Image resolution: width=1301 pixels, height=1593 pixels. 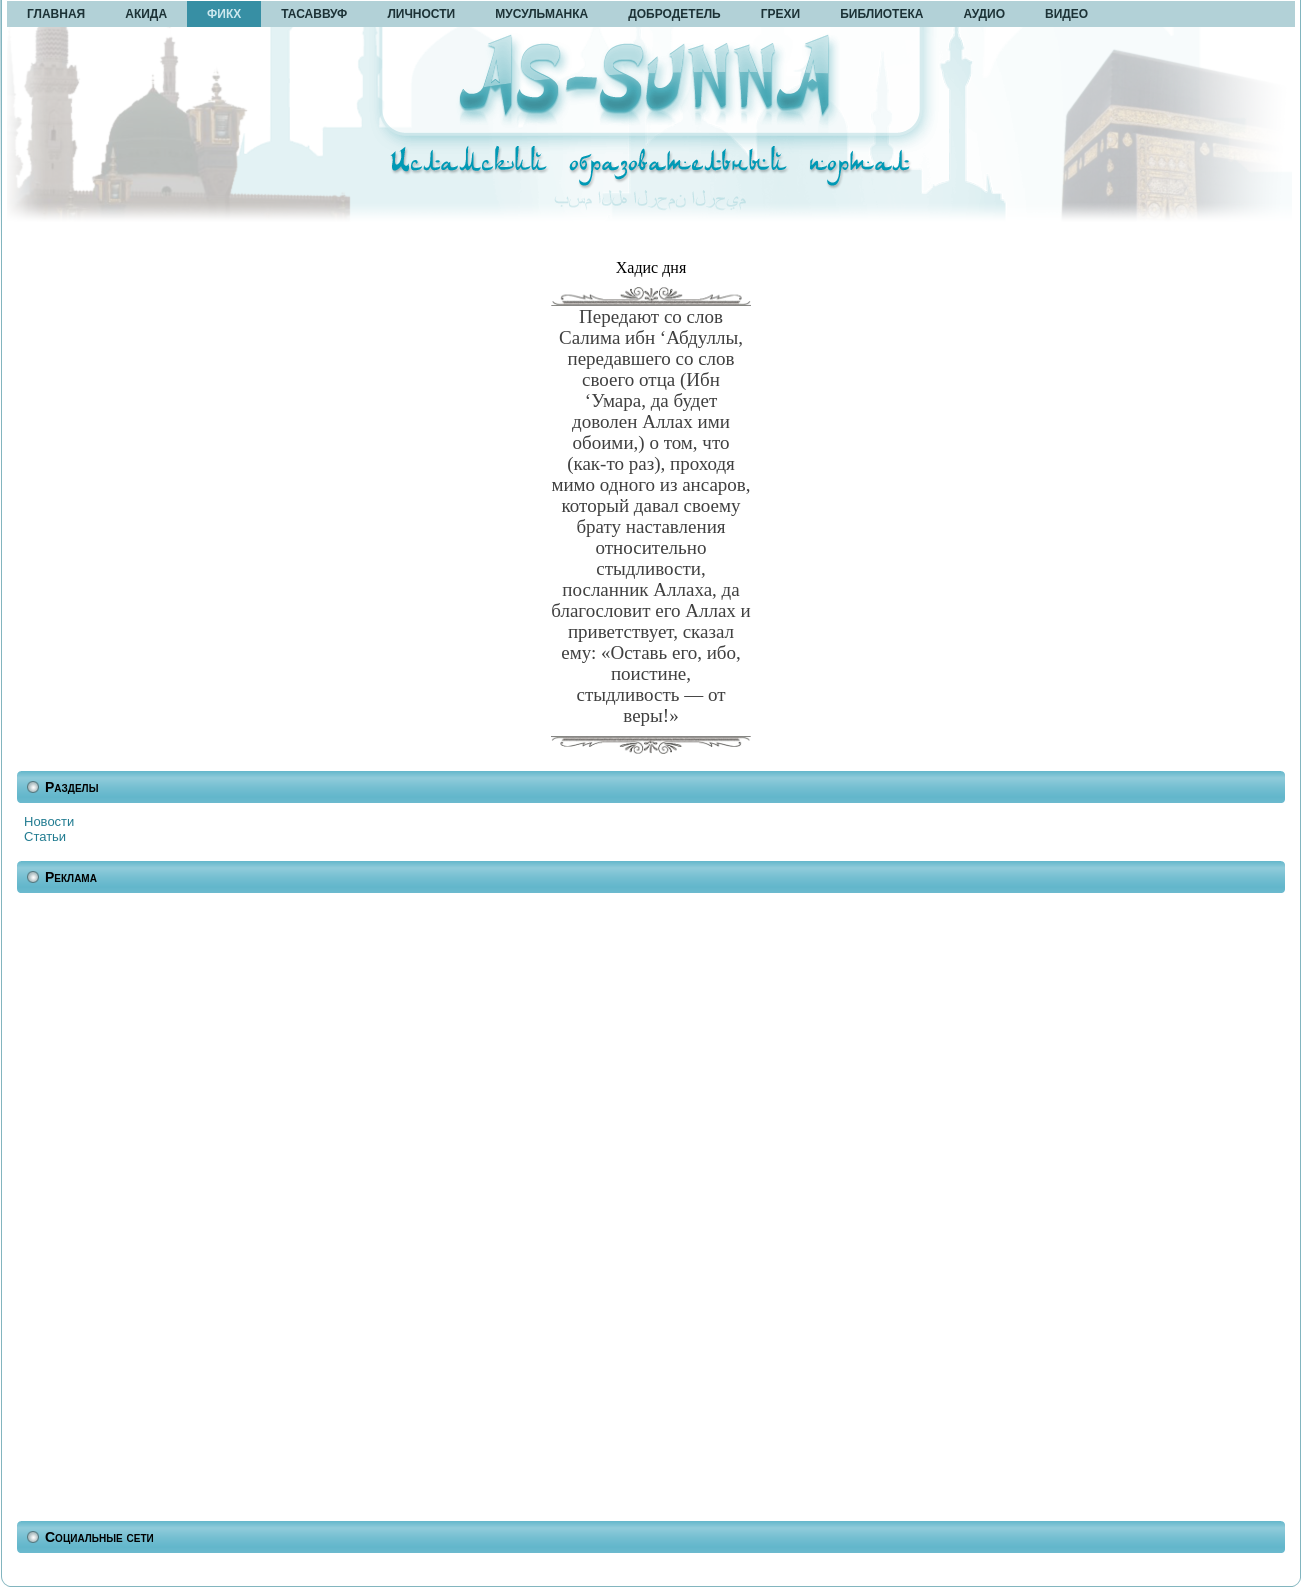 What do you see at coordinates (49, 821) in the screenshot?
I see `Новости` at bounding box center [49, 821].